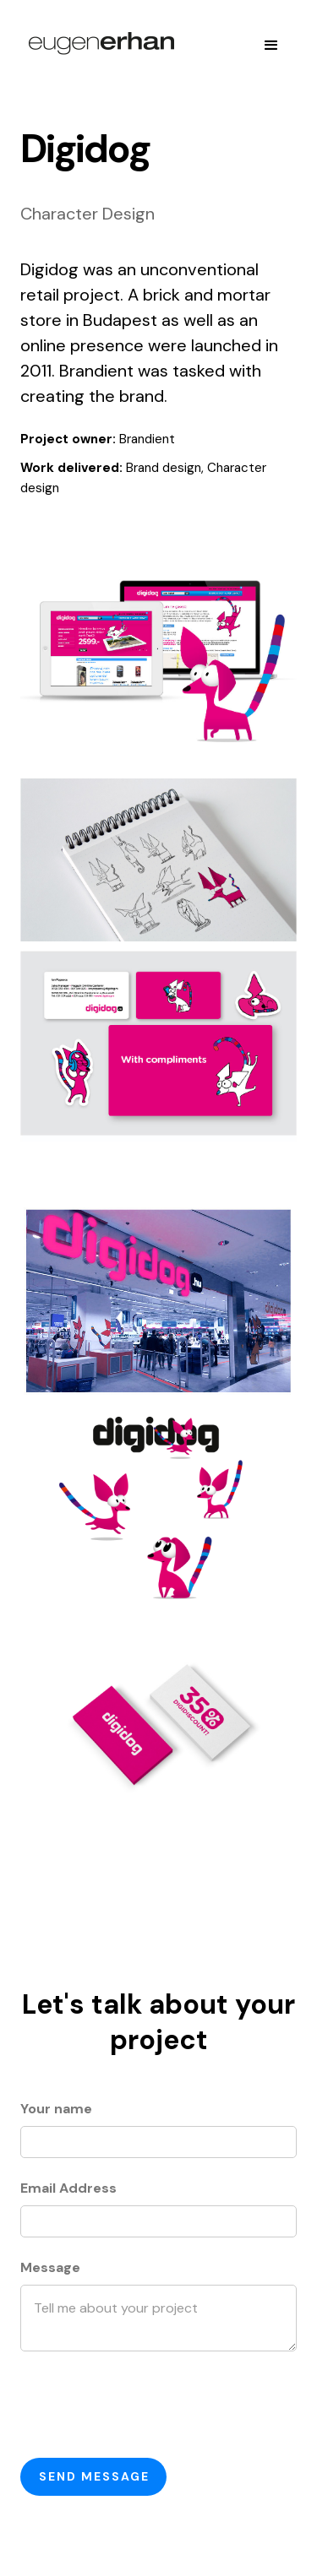  I want to click on [presentation], so click(148, 2405).